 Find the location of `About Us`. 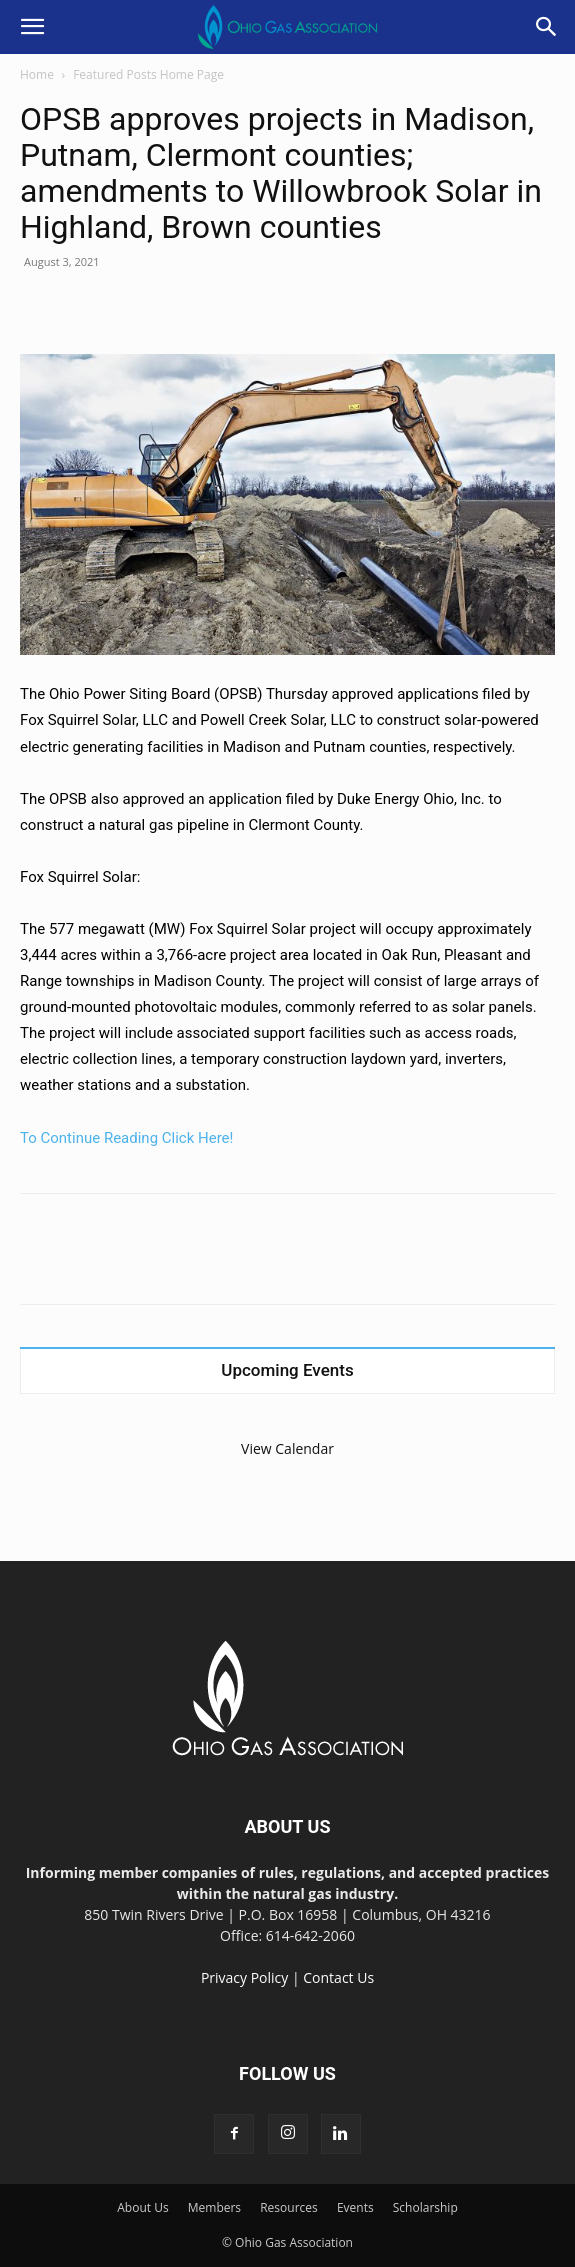

About Us is located at coordinates (142, 2207).